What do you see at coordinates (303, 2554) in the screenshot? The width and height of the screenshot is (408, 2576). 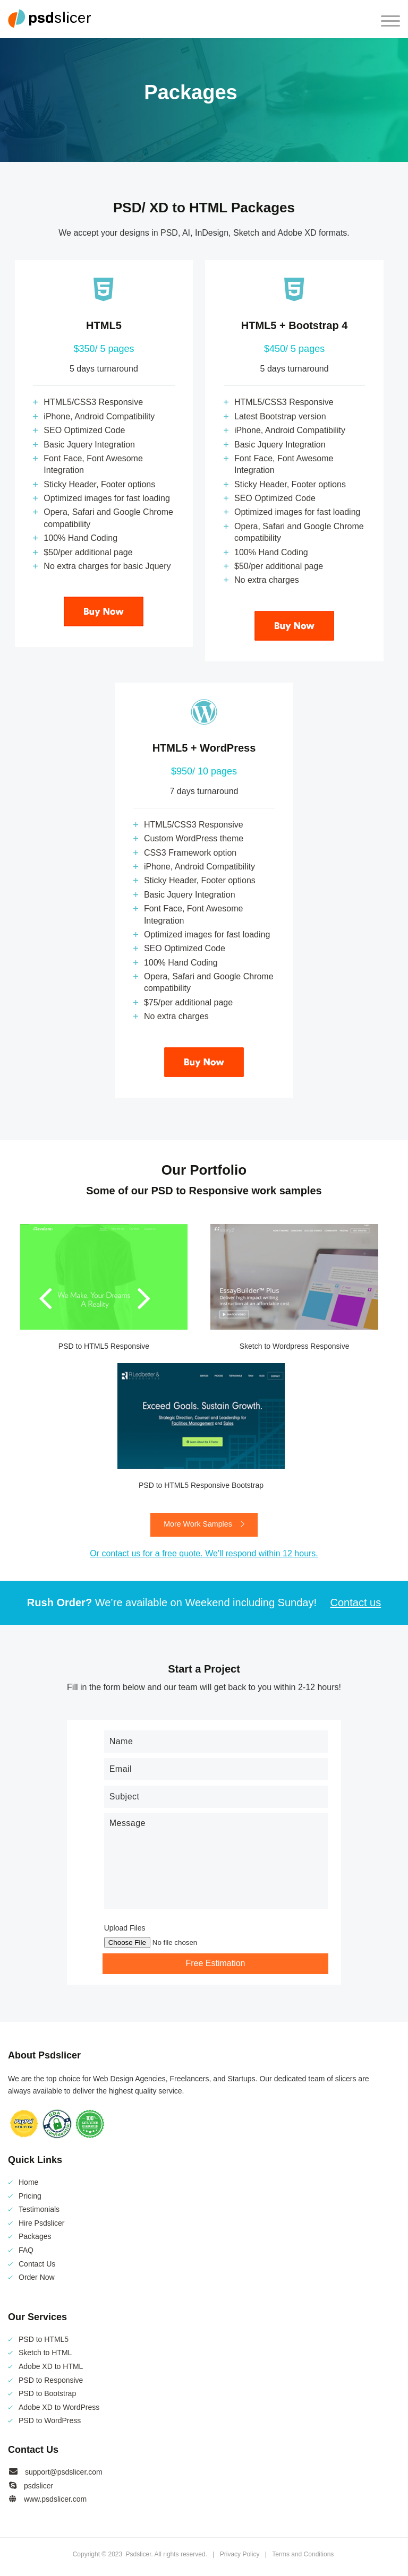 I see `Terms and Conditions` at bounding box center [303, 2554].